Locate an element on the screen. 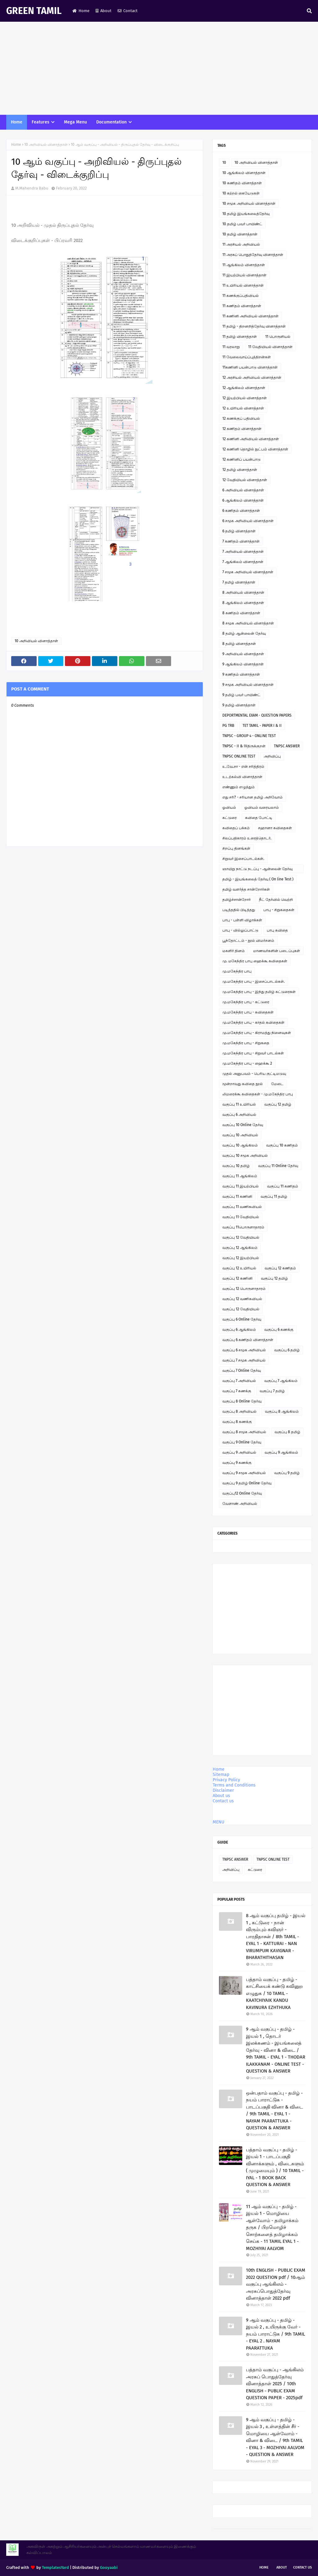 This screenshot has height=2576, width=318. வகுப்பு 10 கணிதம் is located at coordinates (282, 1145).